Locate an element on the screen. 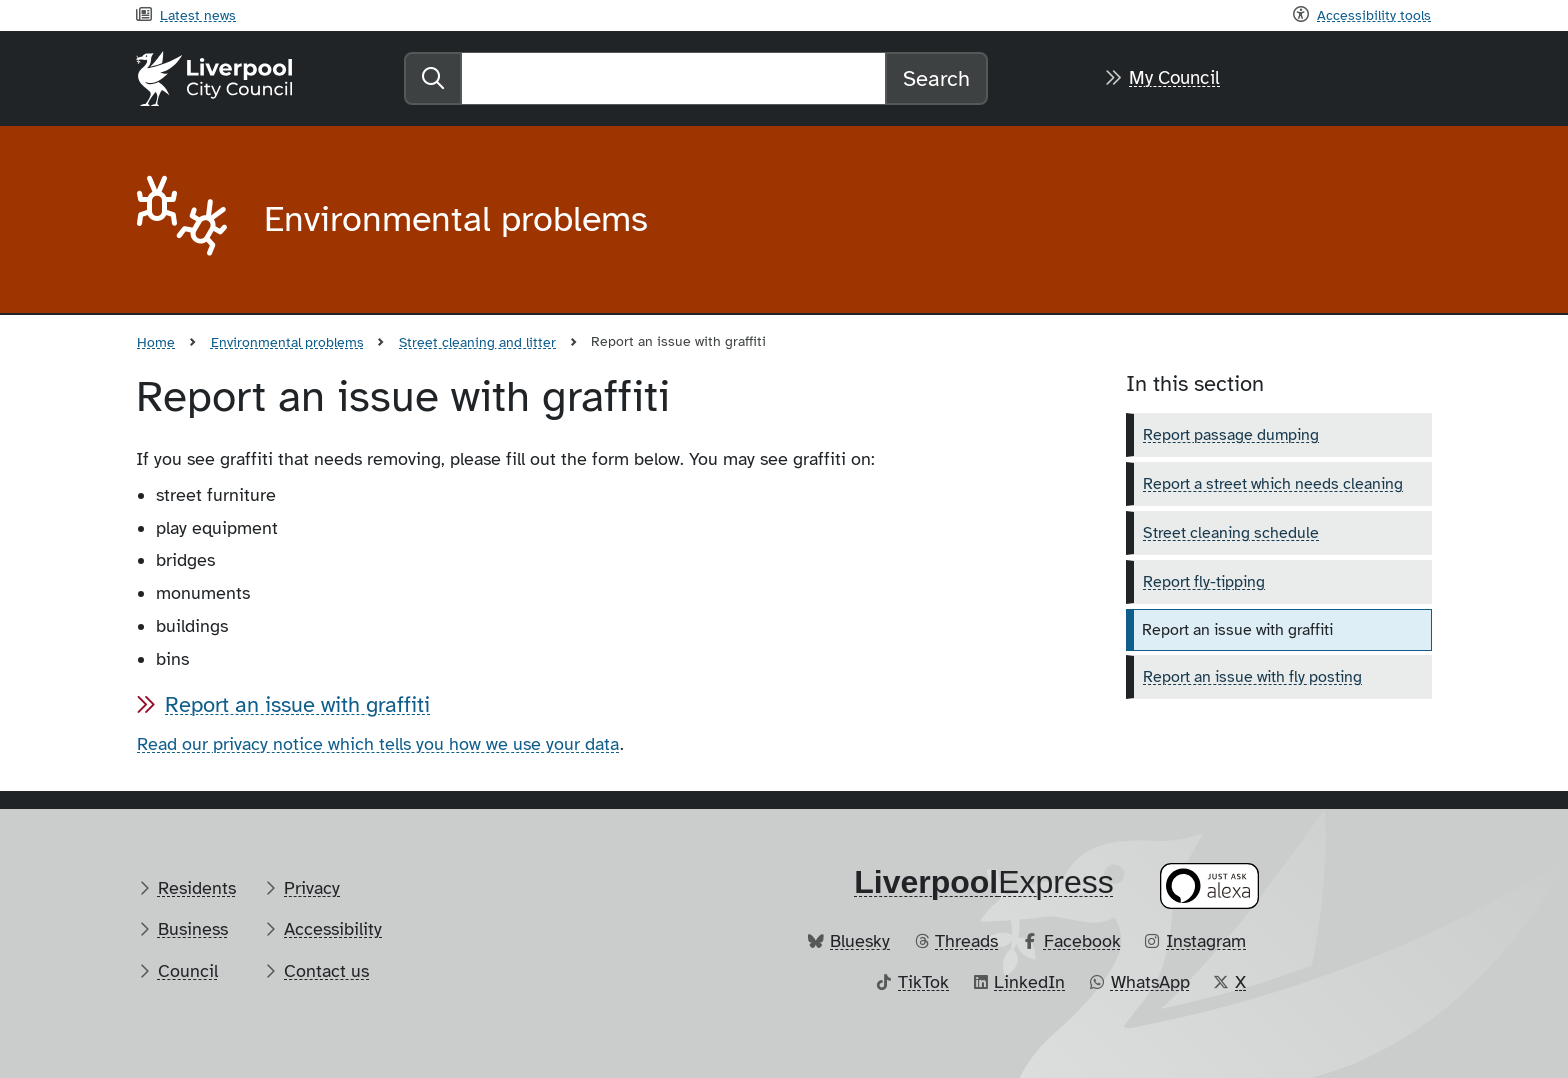 The height and width of the screenshot is (1078, 1568). Facebook is located at coordinates (1082, 941).